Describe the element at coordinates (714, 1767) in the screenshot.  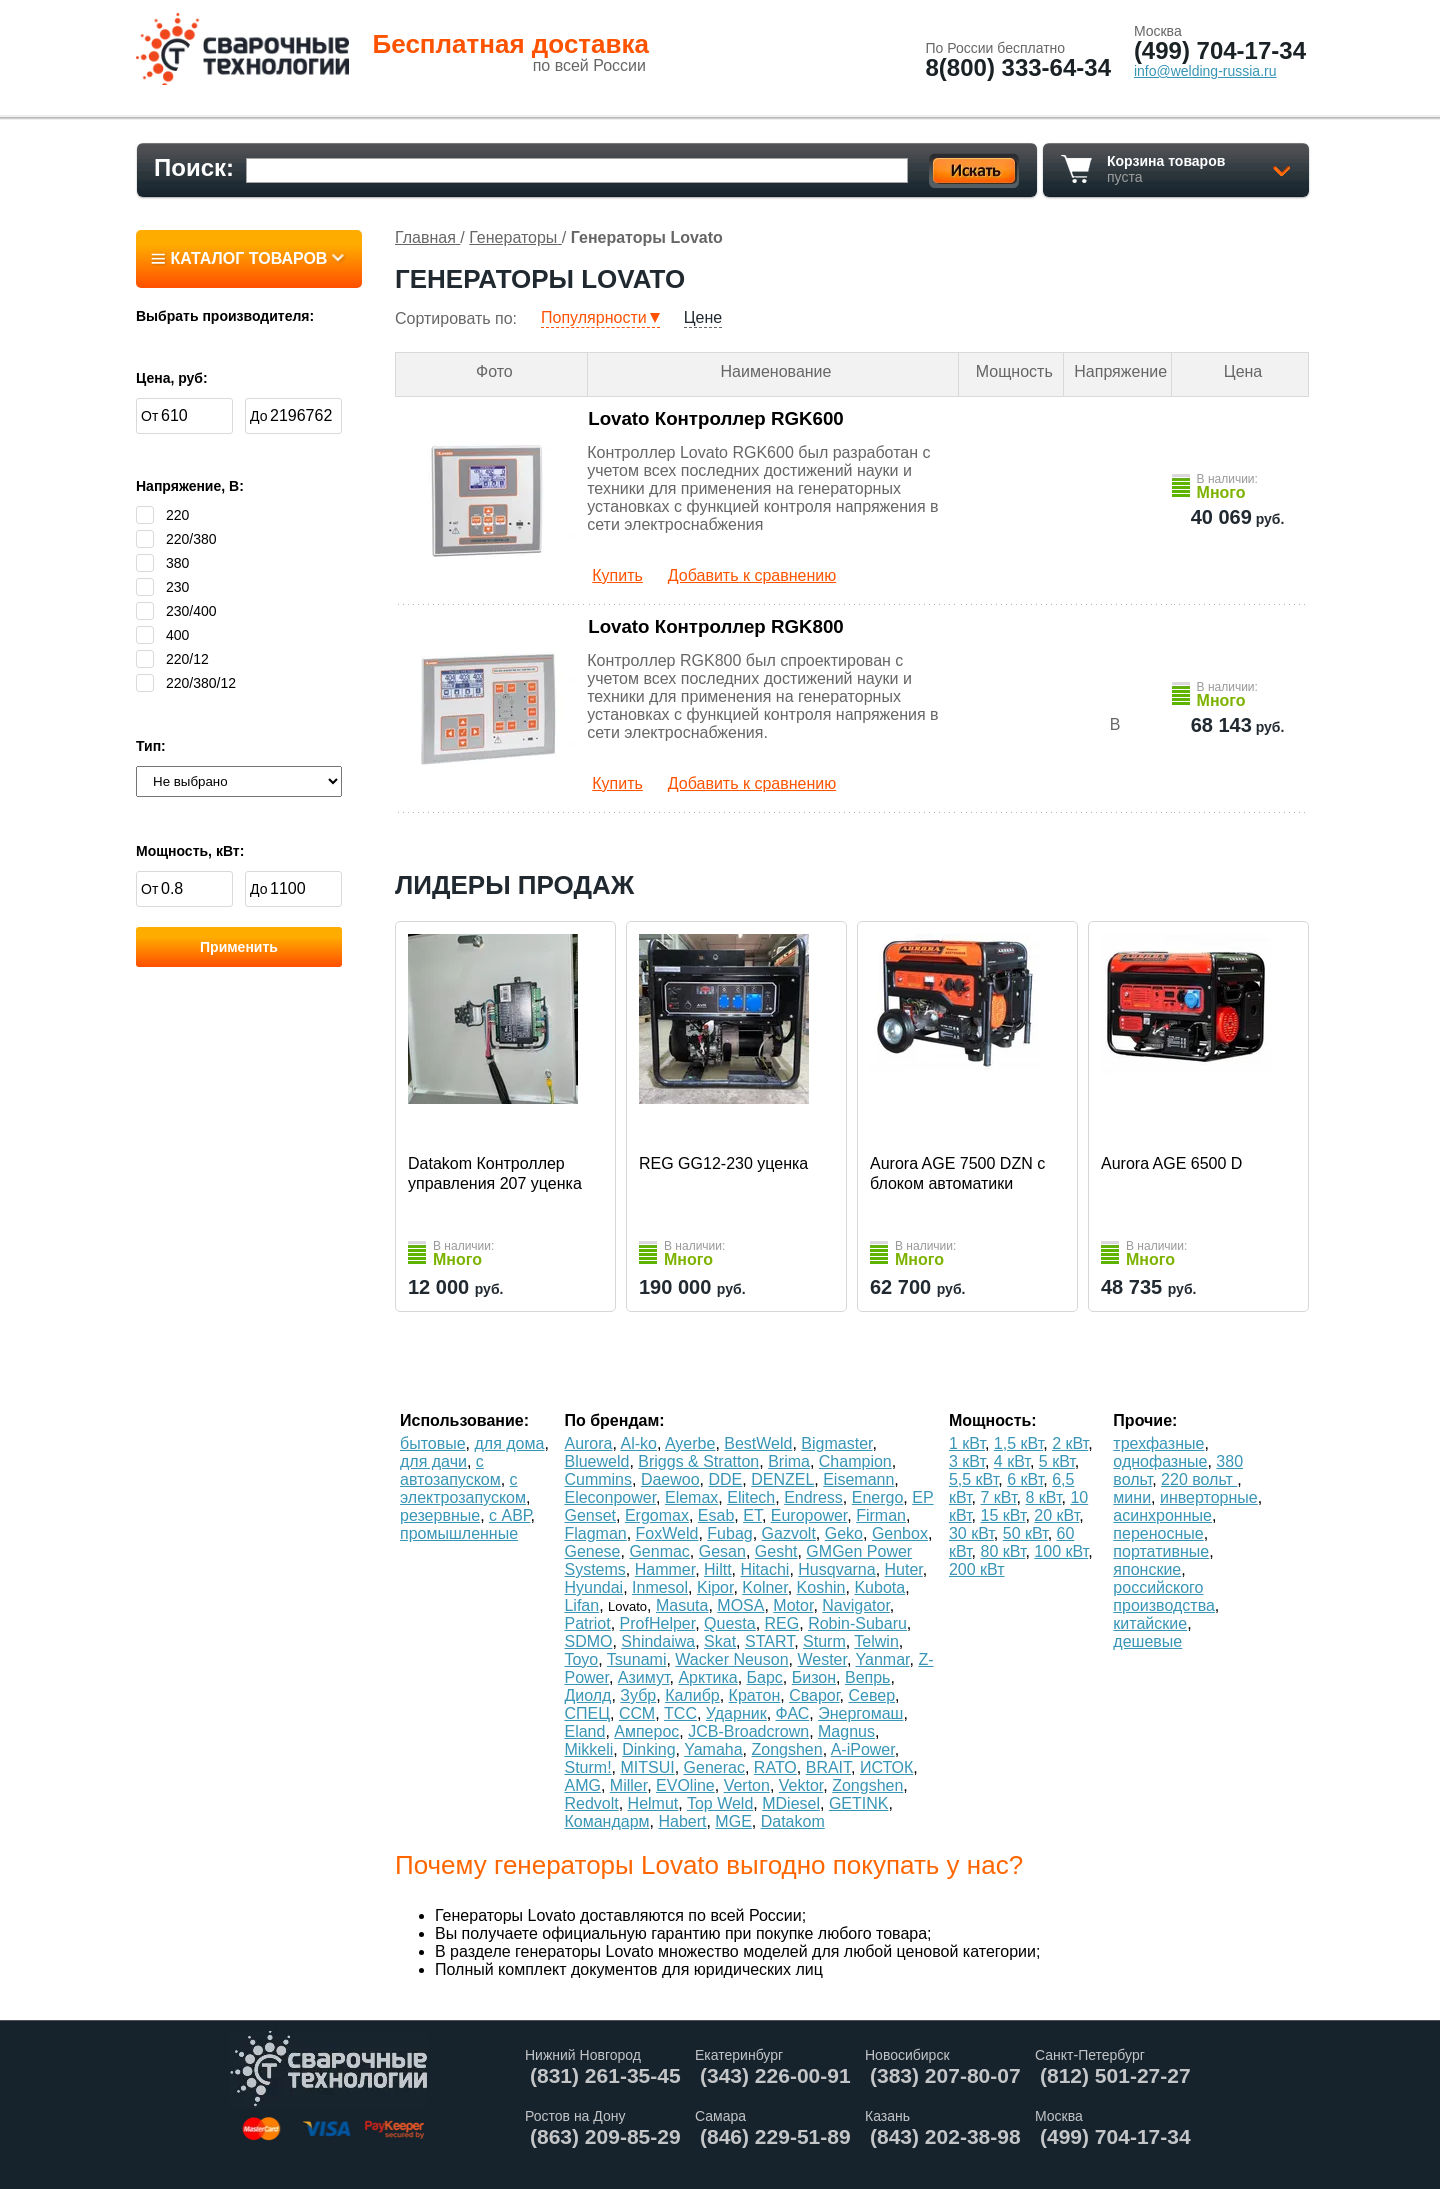
I see `Generac` at that location.